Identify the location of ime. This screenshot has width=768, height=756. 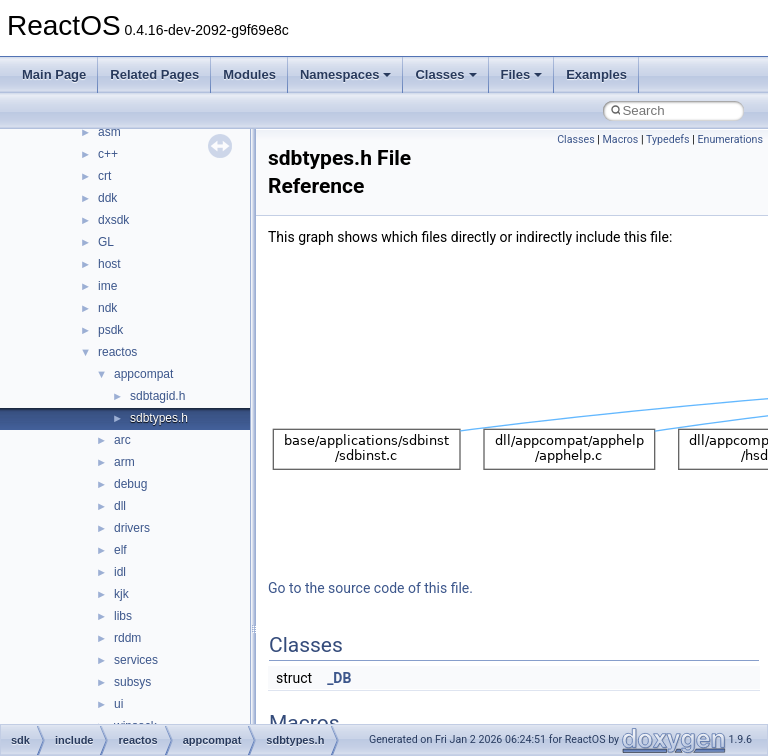
(107, 286).